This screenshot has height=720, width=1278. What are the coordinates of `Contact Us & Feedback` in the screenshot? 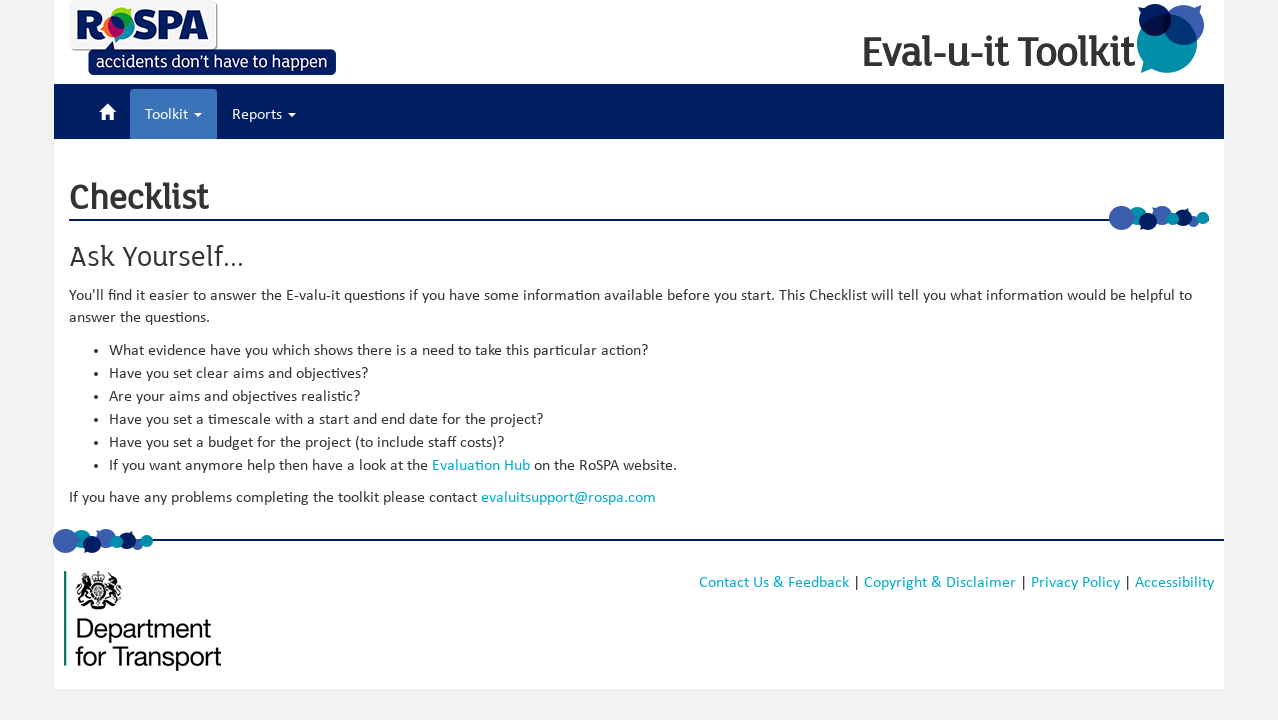 It's located at (774, 582).